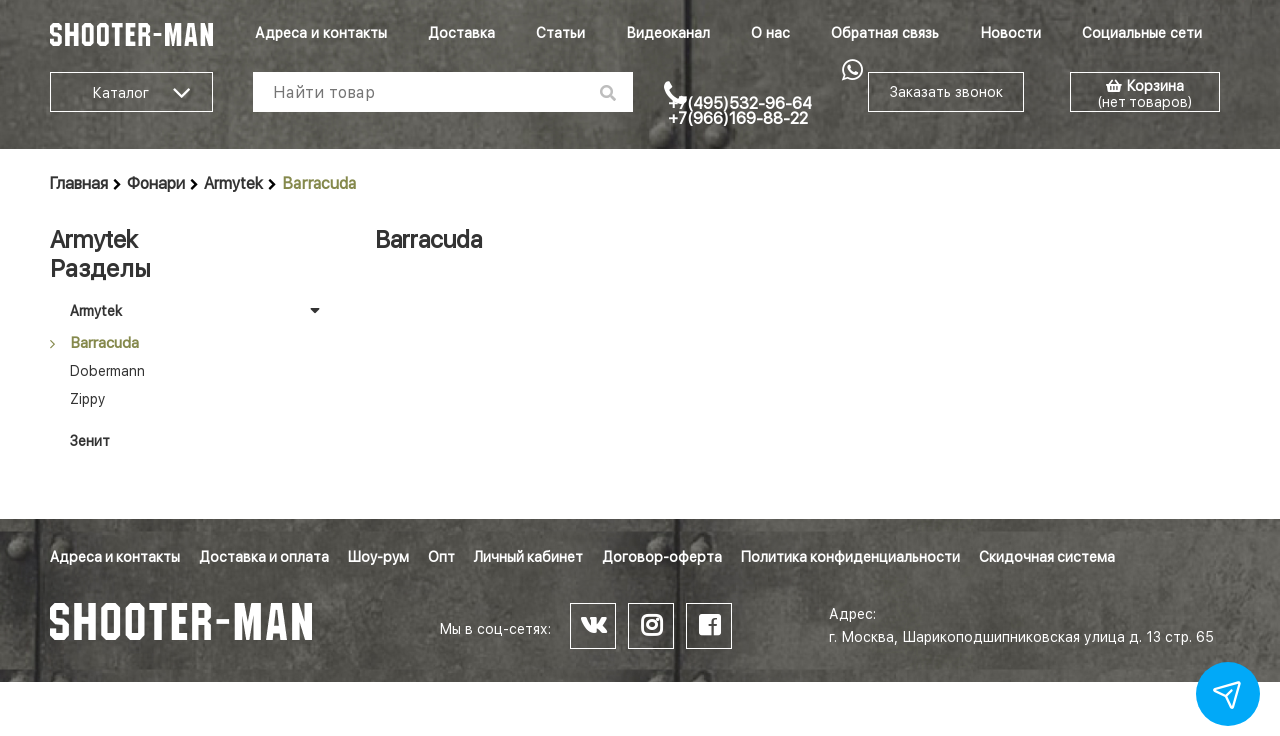  Describe the element at coordinates (1010, 33) in the screenshot. I see `Новости` at that location.